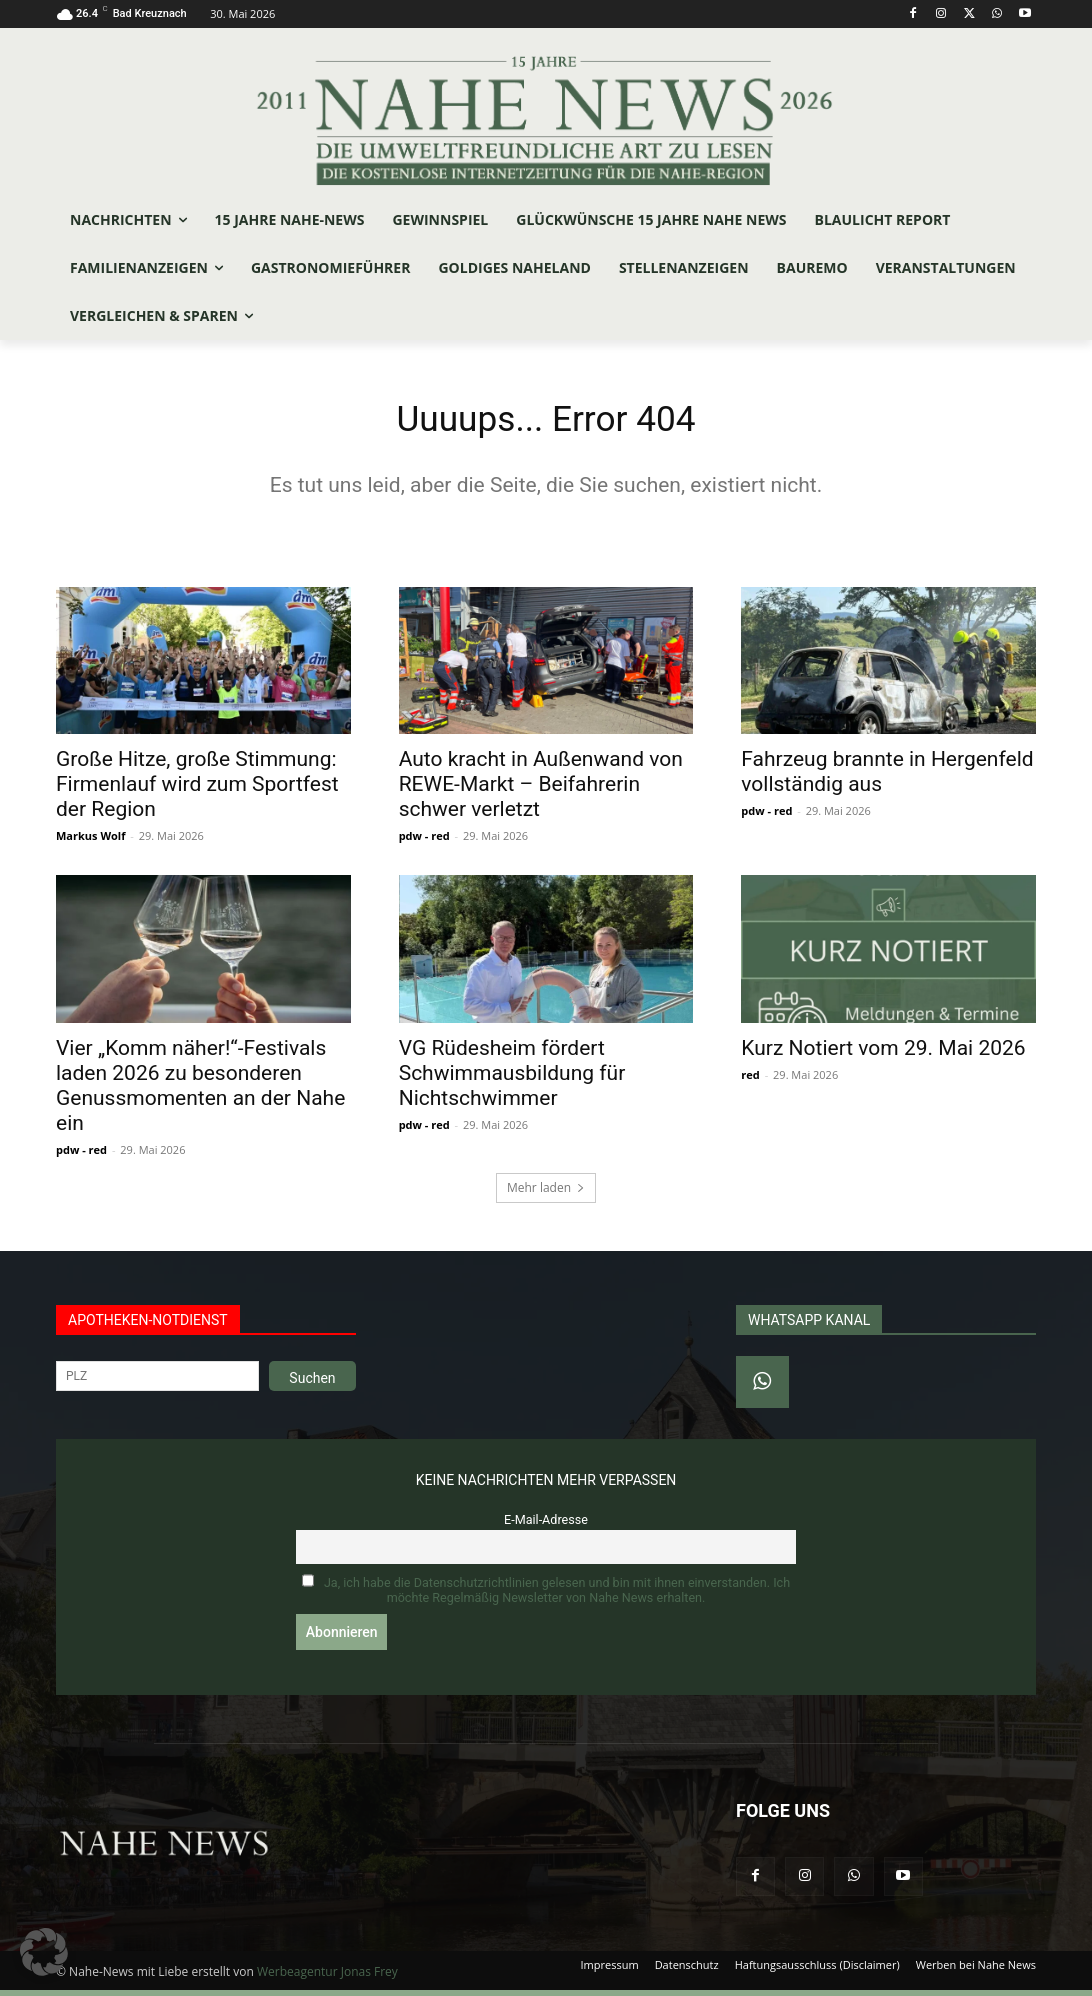 The height and width of the screenshot is (1996, 1092). What do you see at coordinates (541, 790) in the screenshot?
I see `Auto kracht in Außenwand von REWE-Markt – Beifahrerin schwer verletzt` at bounding box center [541, 790].